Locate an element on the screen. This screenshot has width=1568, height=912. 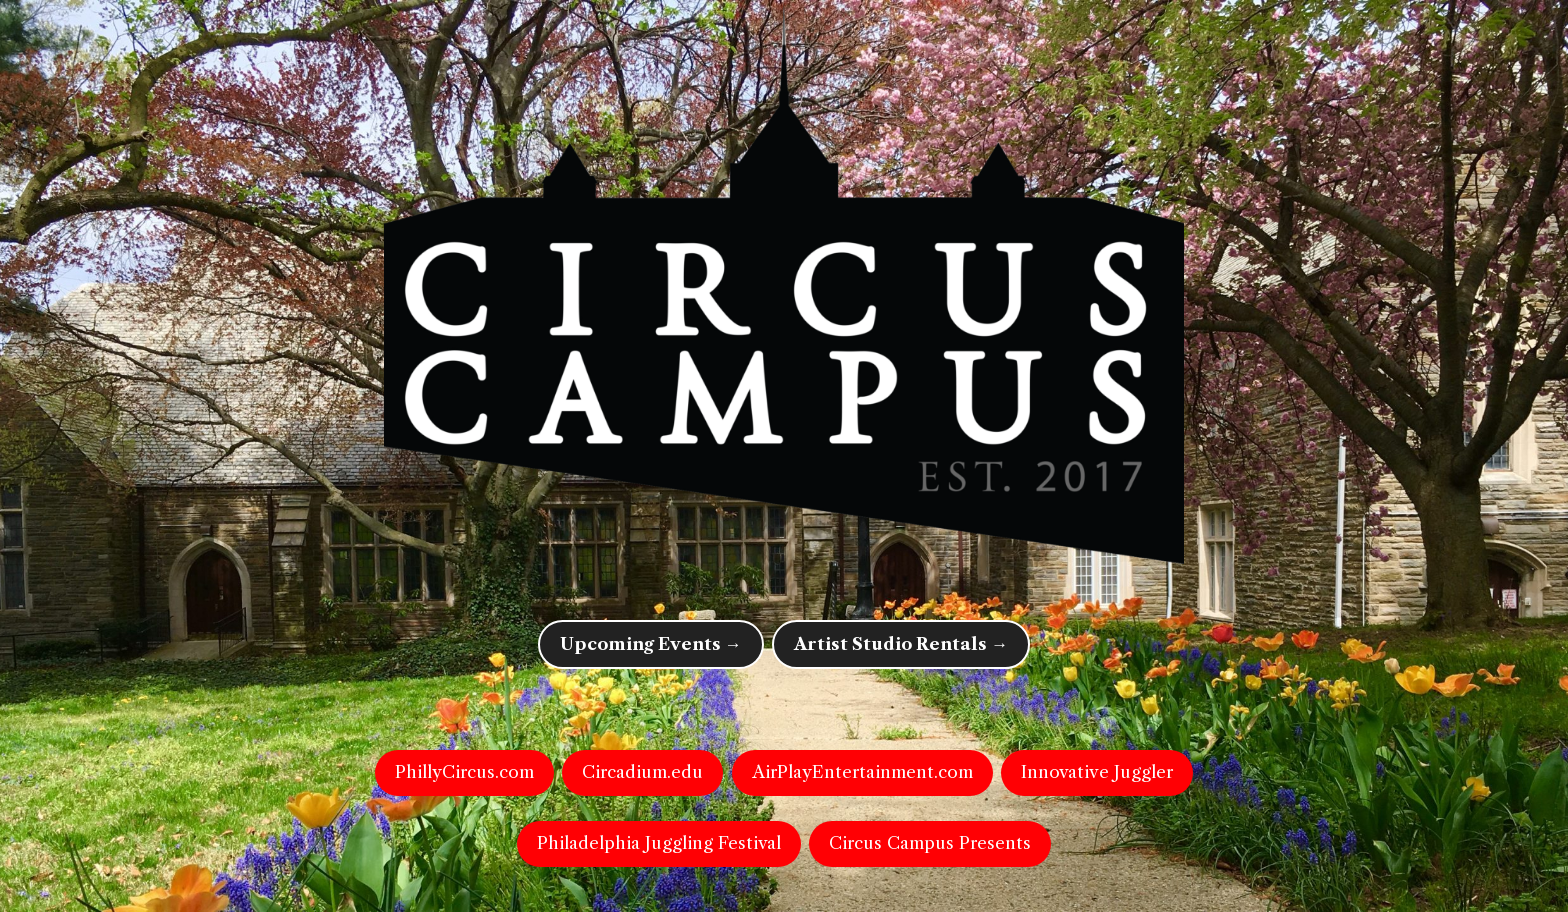
Circadium.edu is located at coordinates (642, 772).